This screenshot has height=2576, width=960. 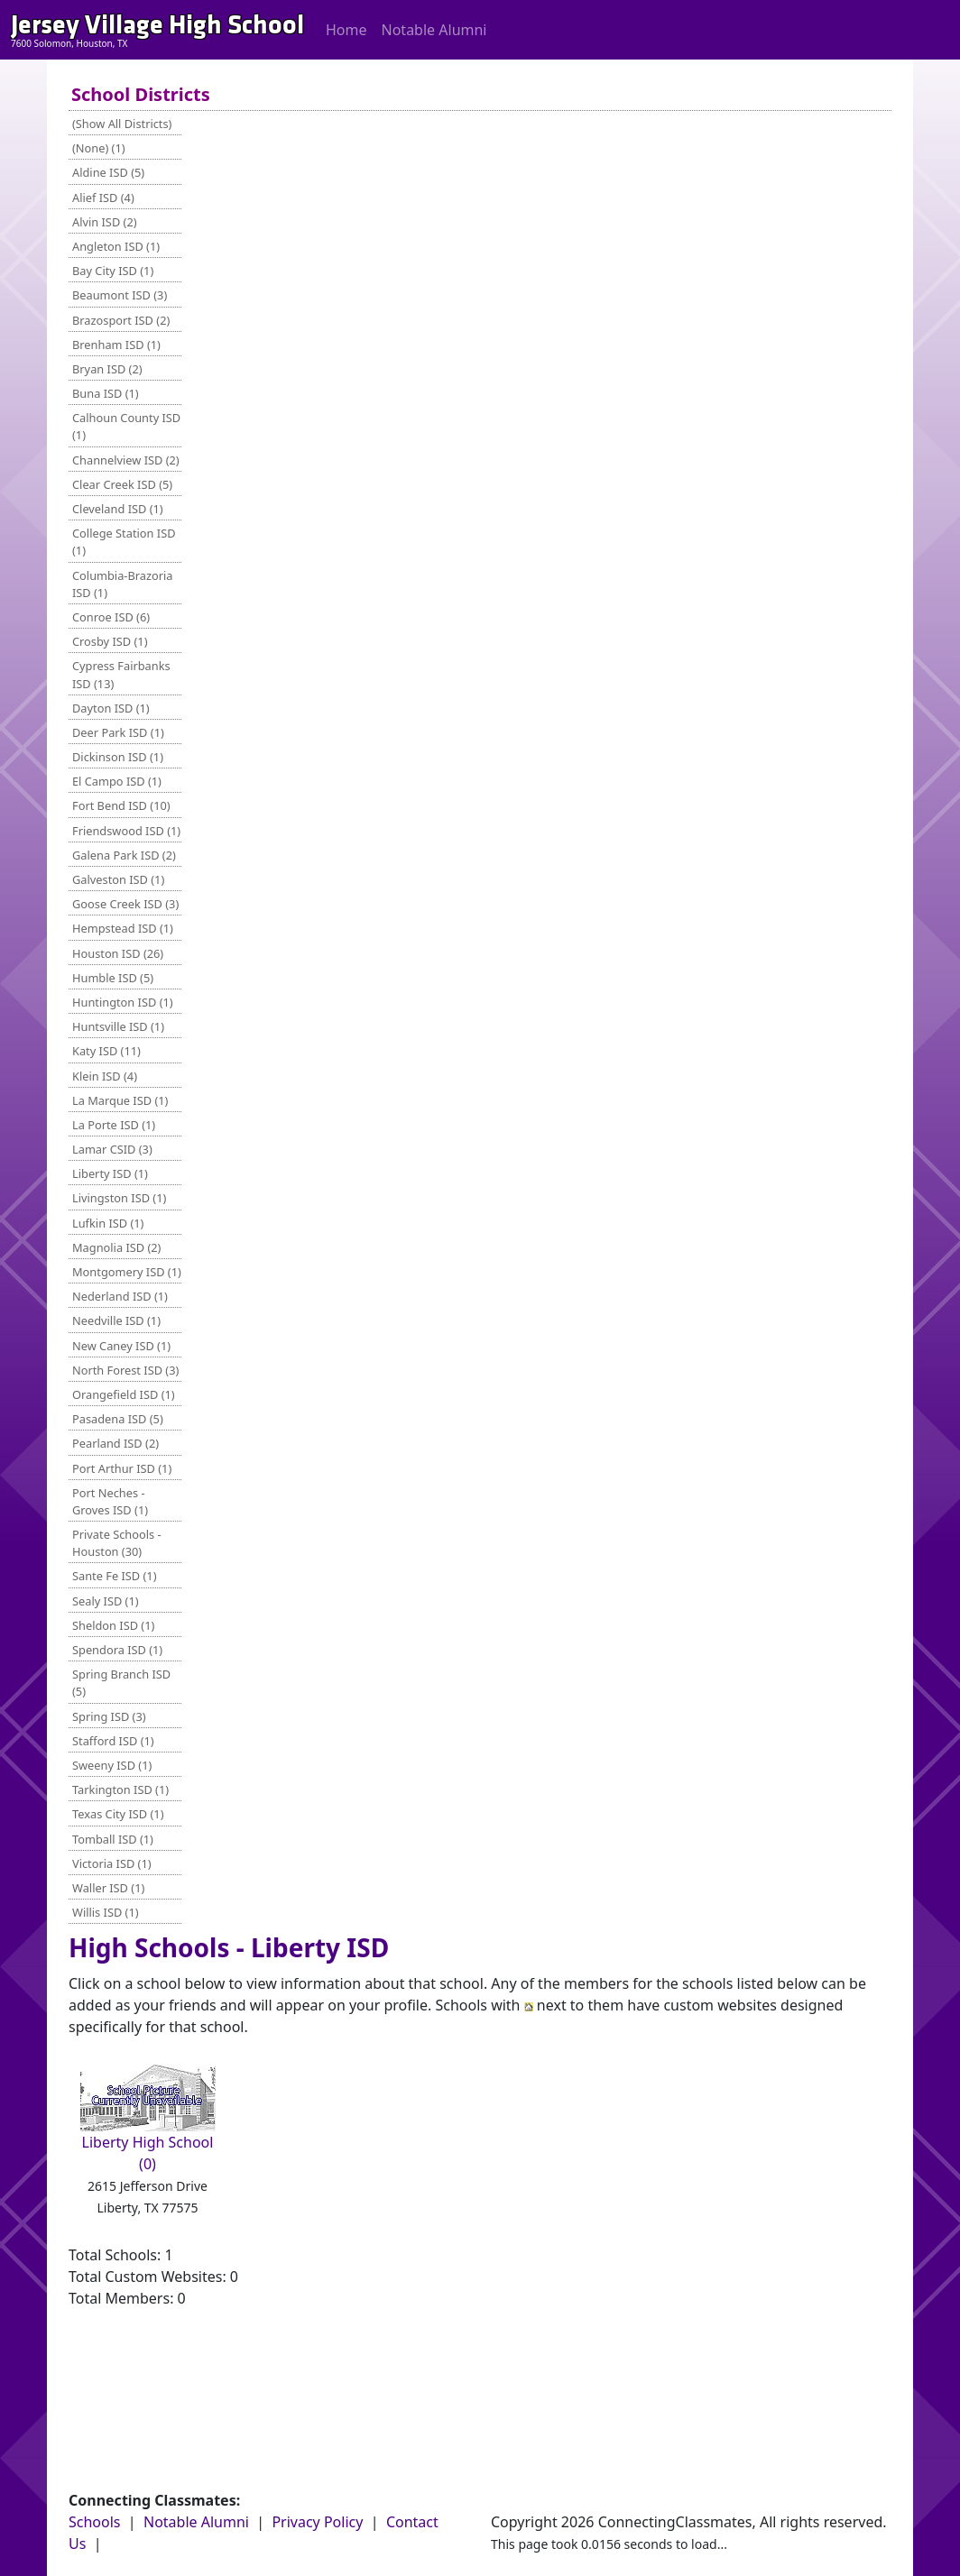 I want to click on Cypress Fairbanks ISD (13), so click(x=121, y=674).